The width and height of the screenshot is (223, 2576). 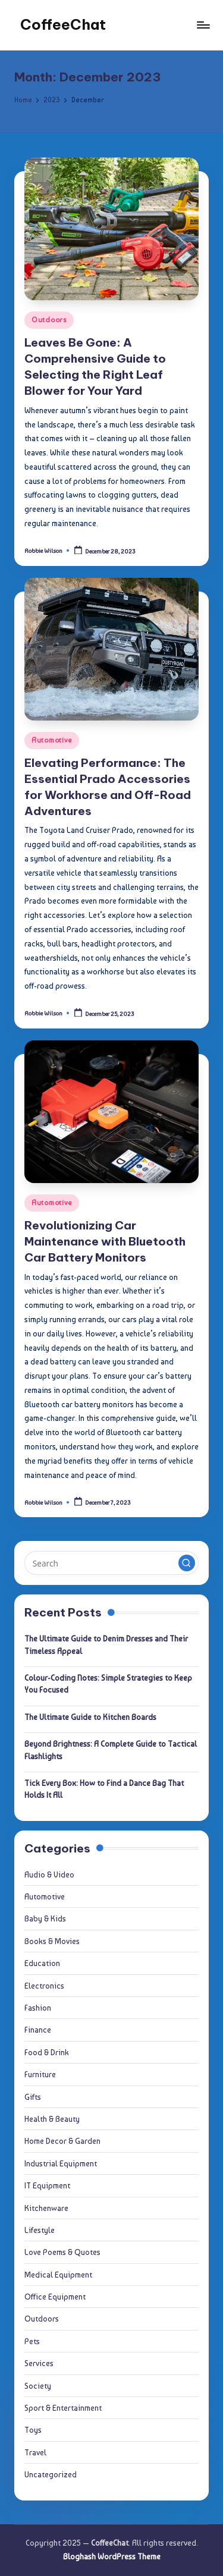 I want to click on Kitchenware, so click(x=46, y=2208).